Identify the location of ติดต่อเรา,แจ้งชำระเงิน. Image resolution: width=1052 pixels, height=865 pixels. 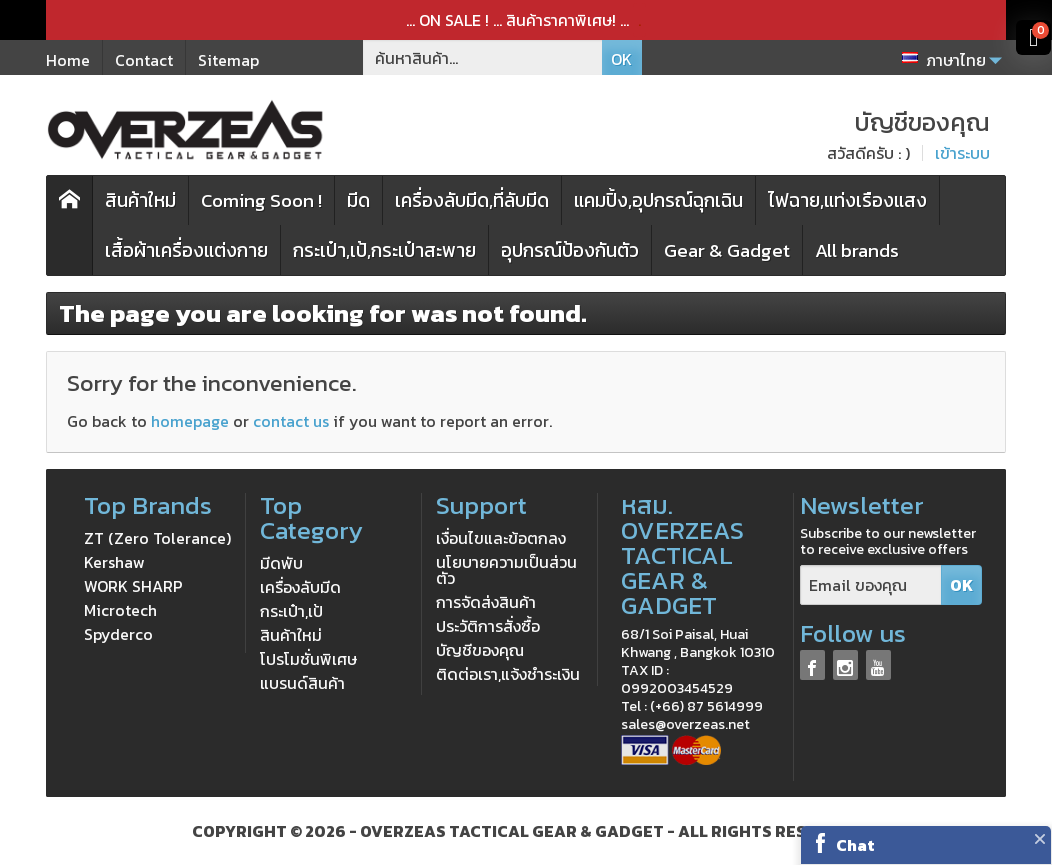
(508, 674).